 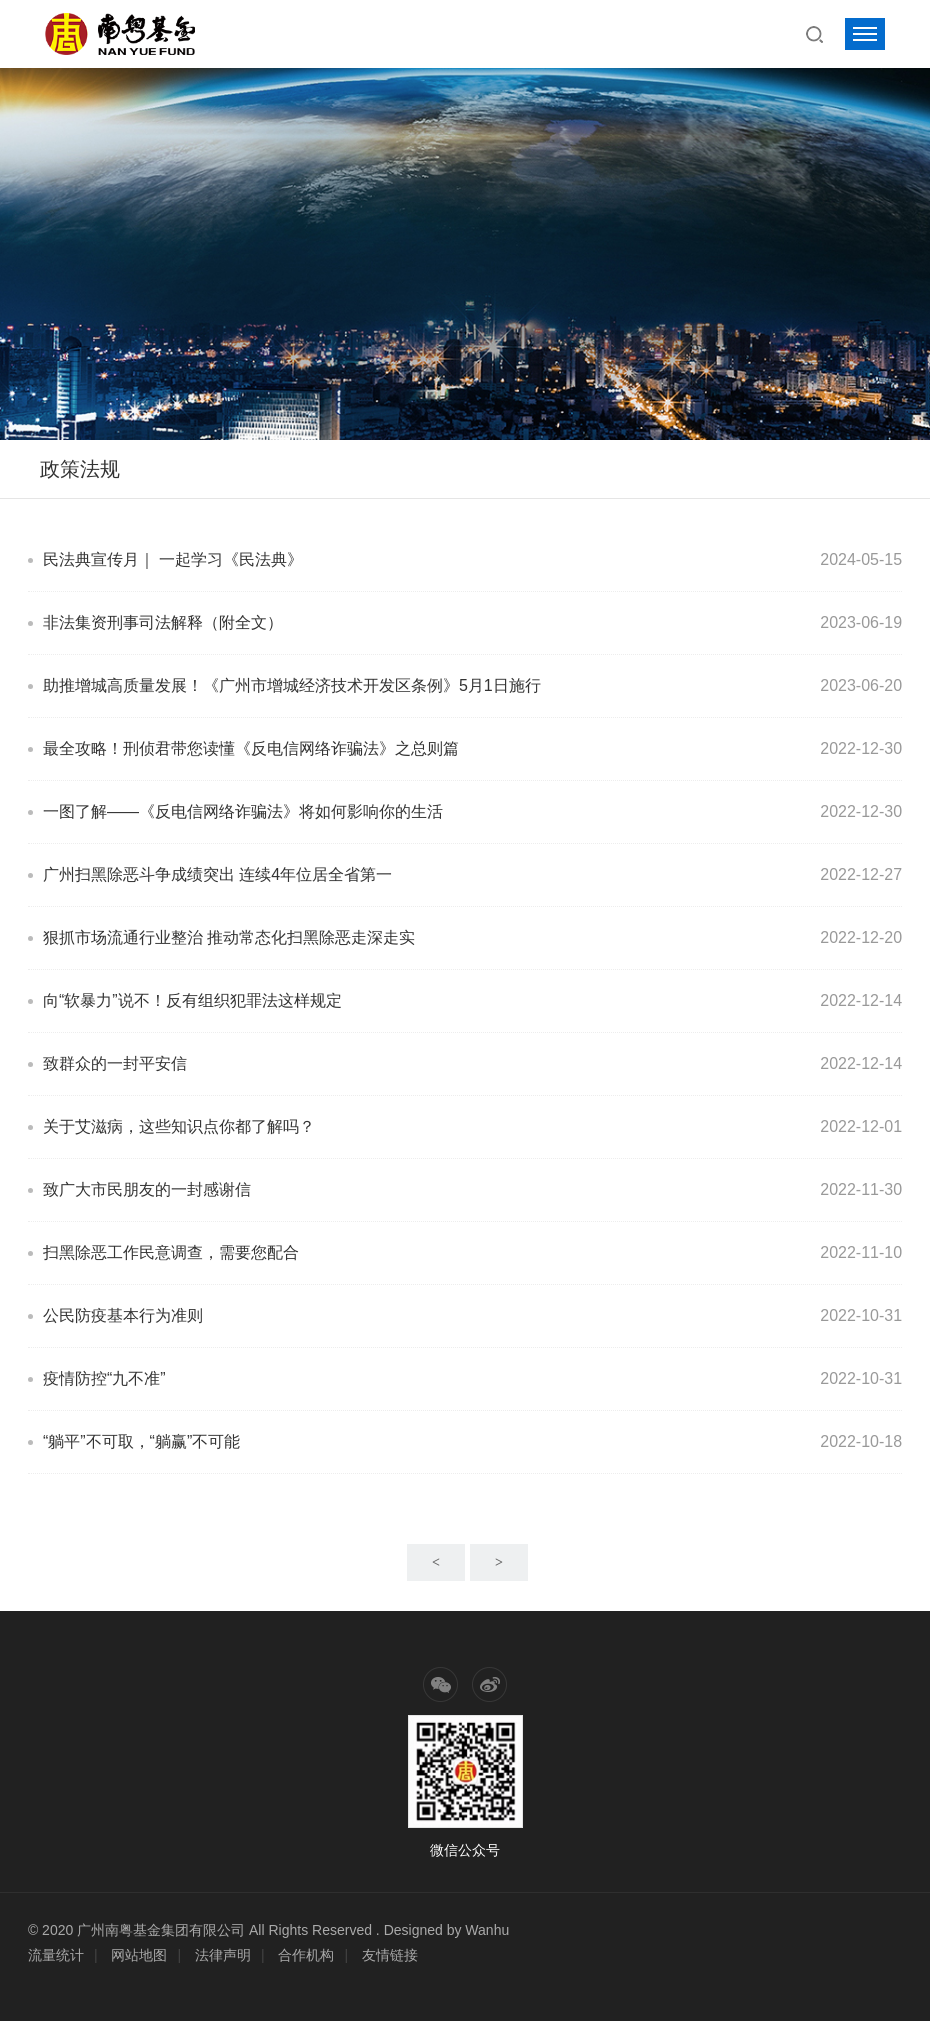 I want to click on 疫情防控“九不准”, so click(x=104, y=1378).